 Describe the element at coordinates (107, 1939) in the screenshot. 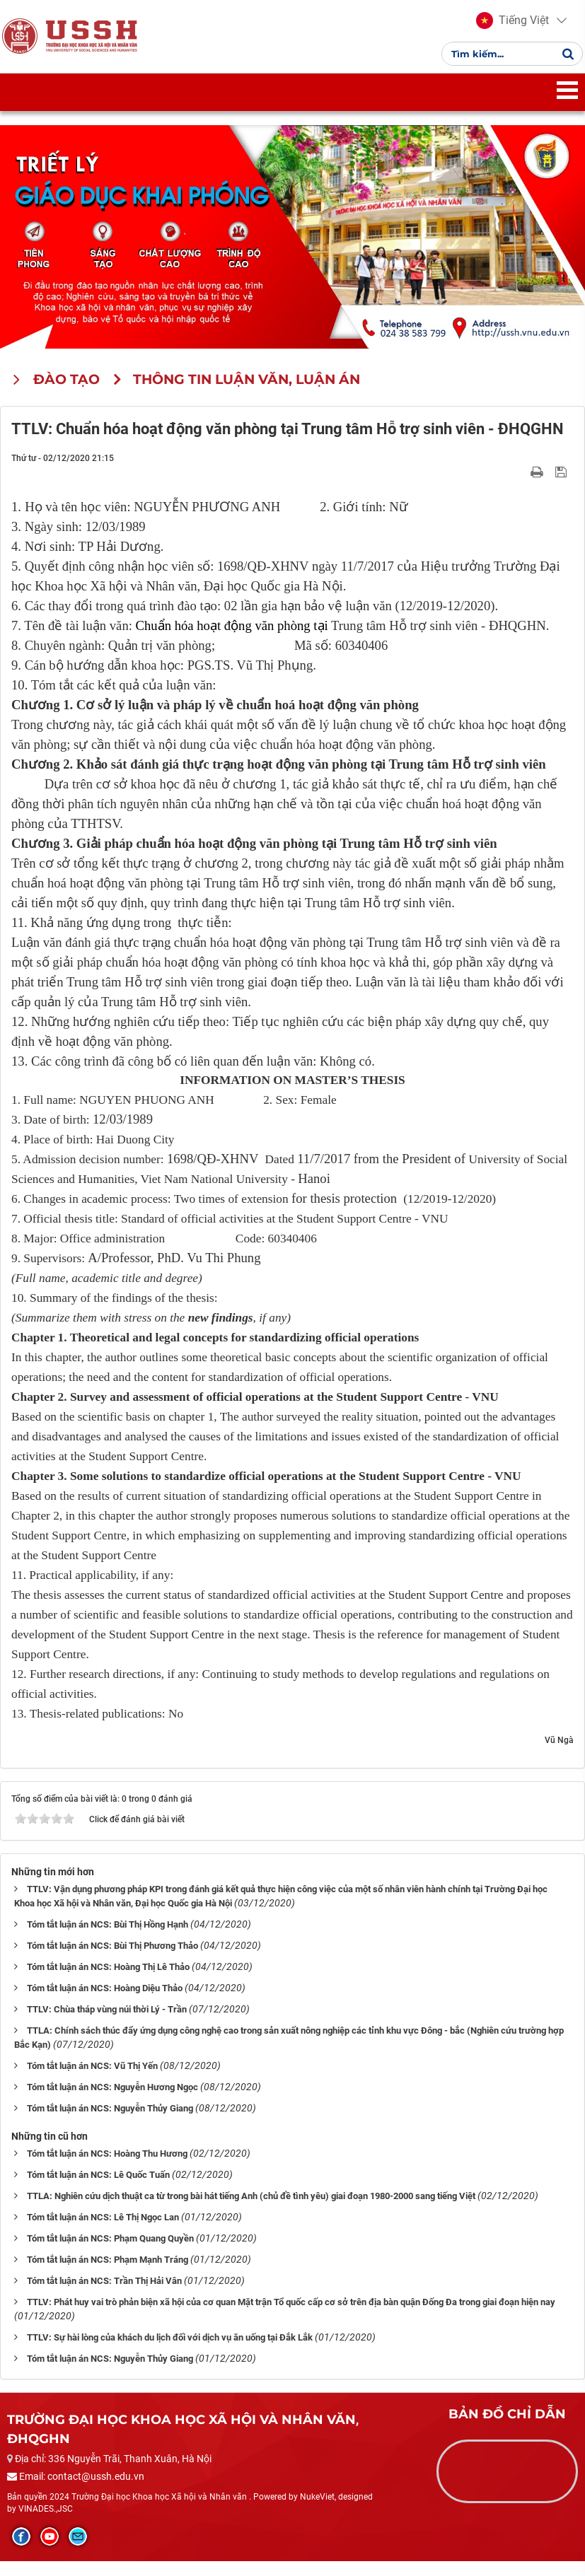

I see `Tóm tắt luận án NCS: Bùi Thị Hồng Hạnh` at that location.